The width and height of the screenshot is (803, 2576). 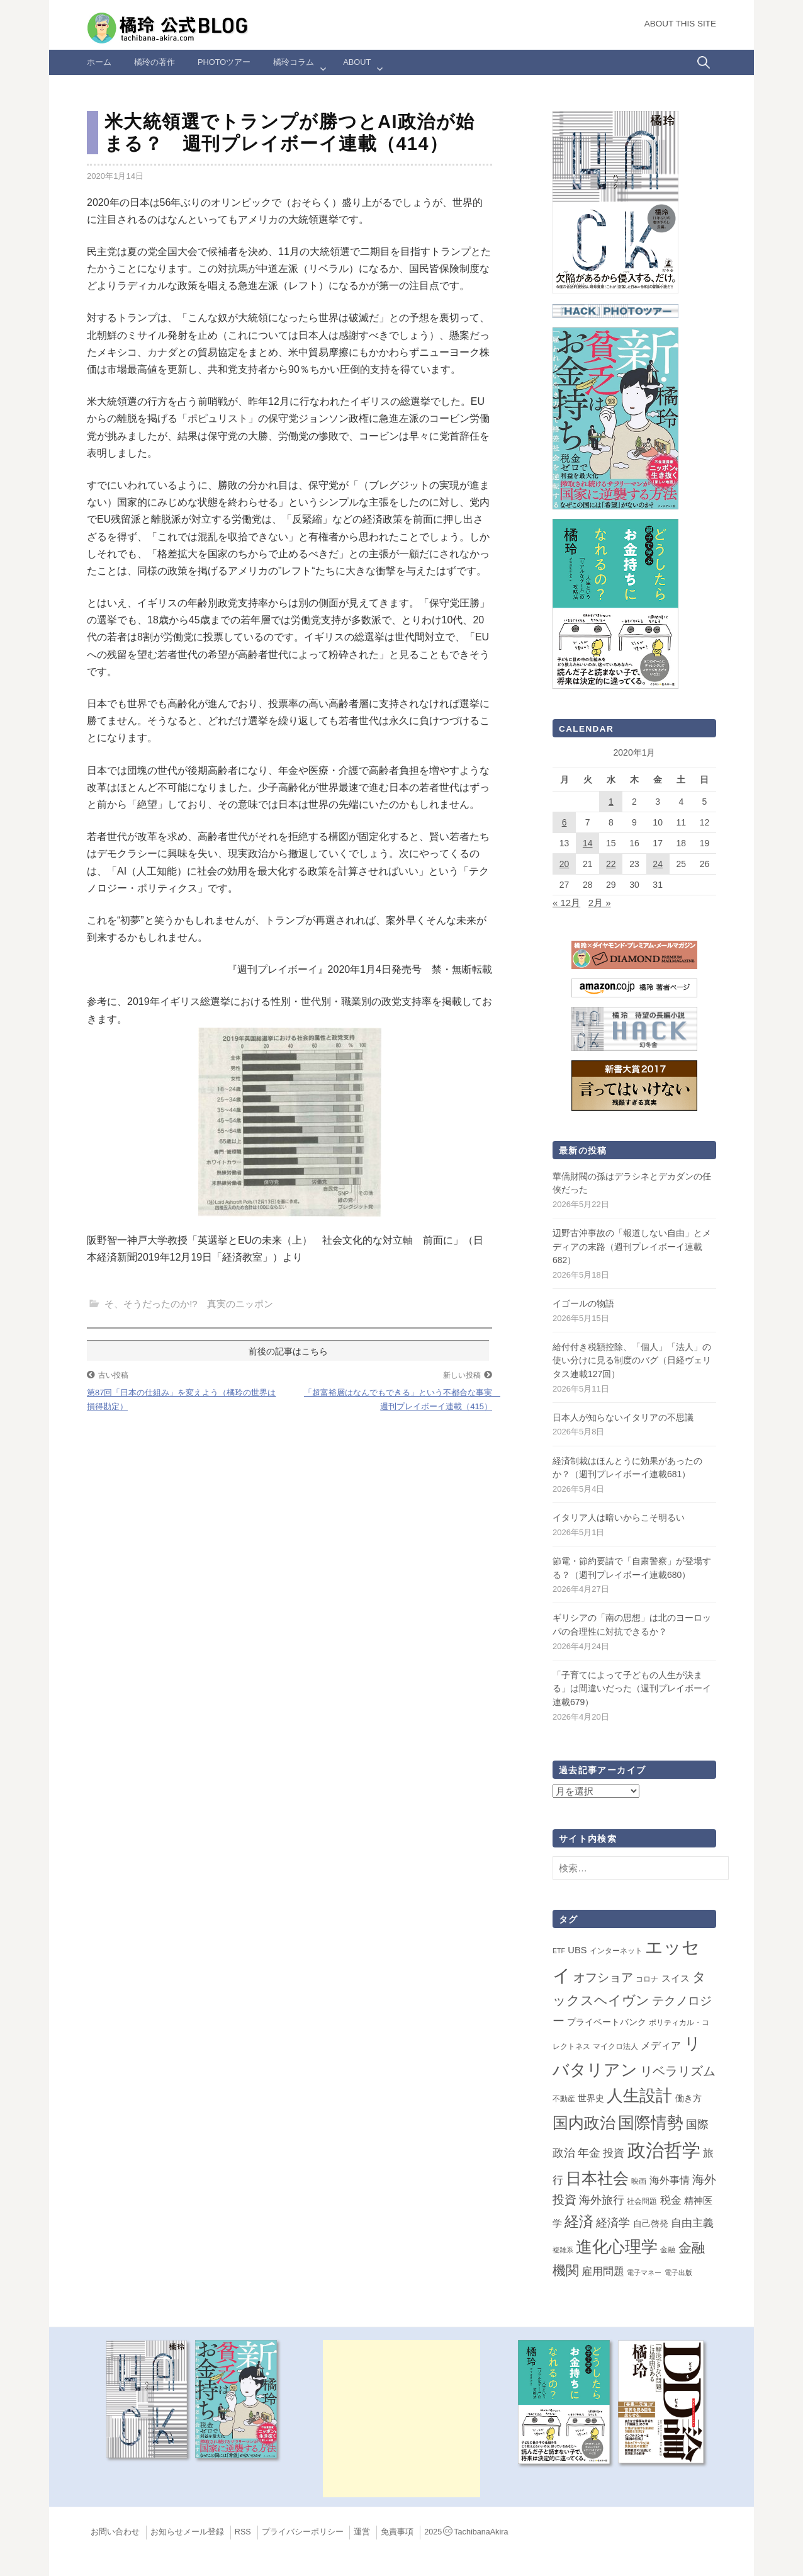 What do you see at coordinates (671, 2200) in the screenshot?
I see `税金 [税金 (11個の項目)]` at bounding box center [671, 2200].